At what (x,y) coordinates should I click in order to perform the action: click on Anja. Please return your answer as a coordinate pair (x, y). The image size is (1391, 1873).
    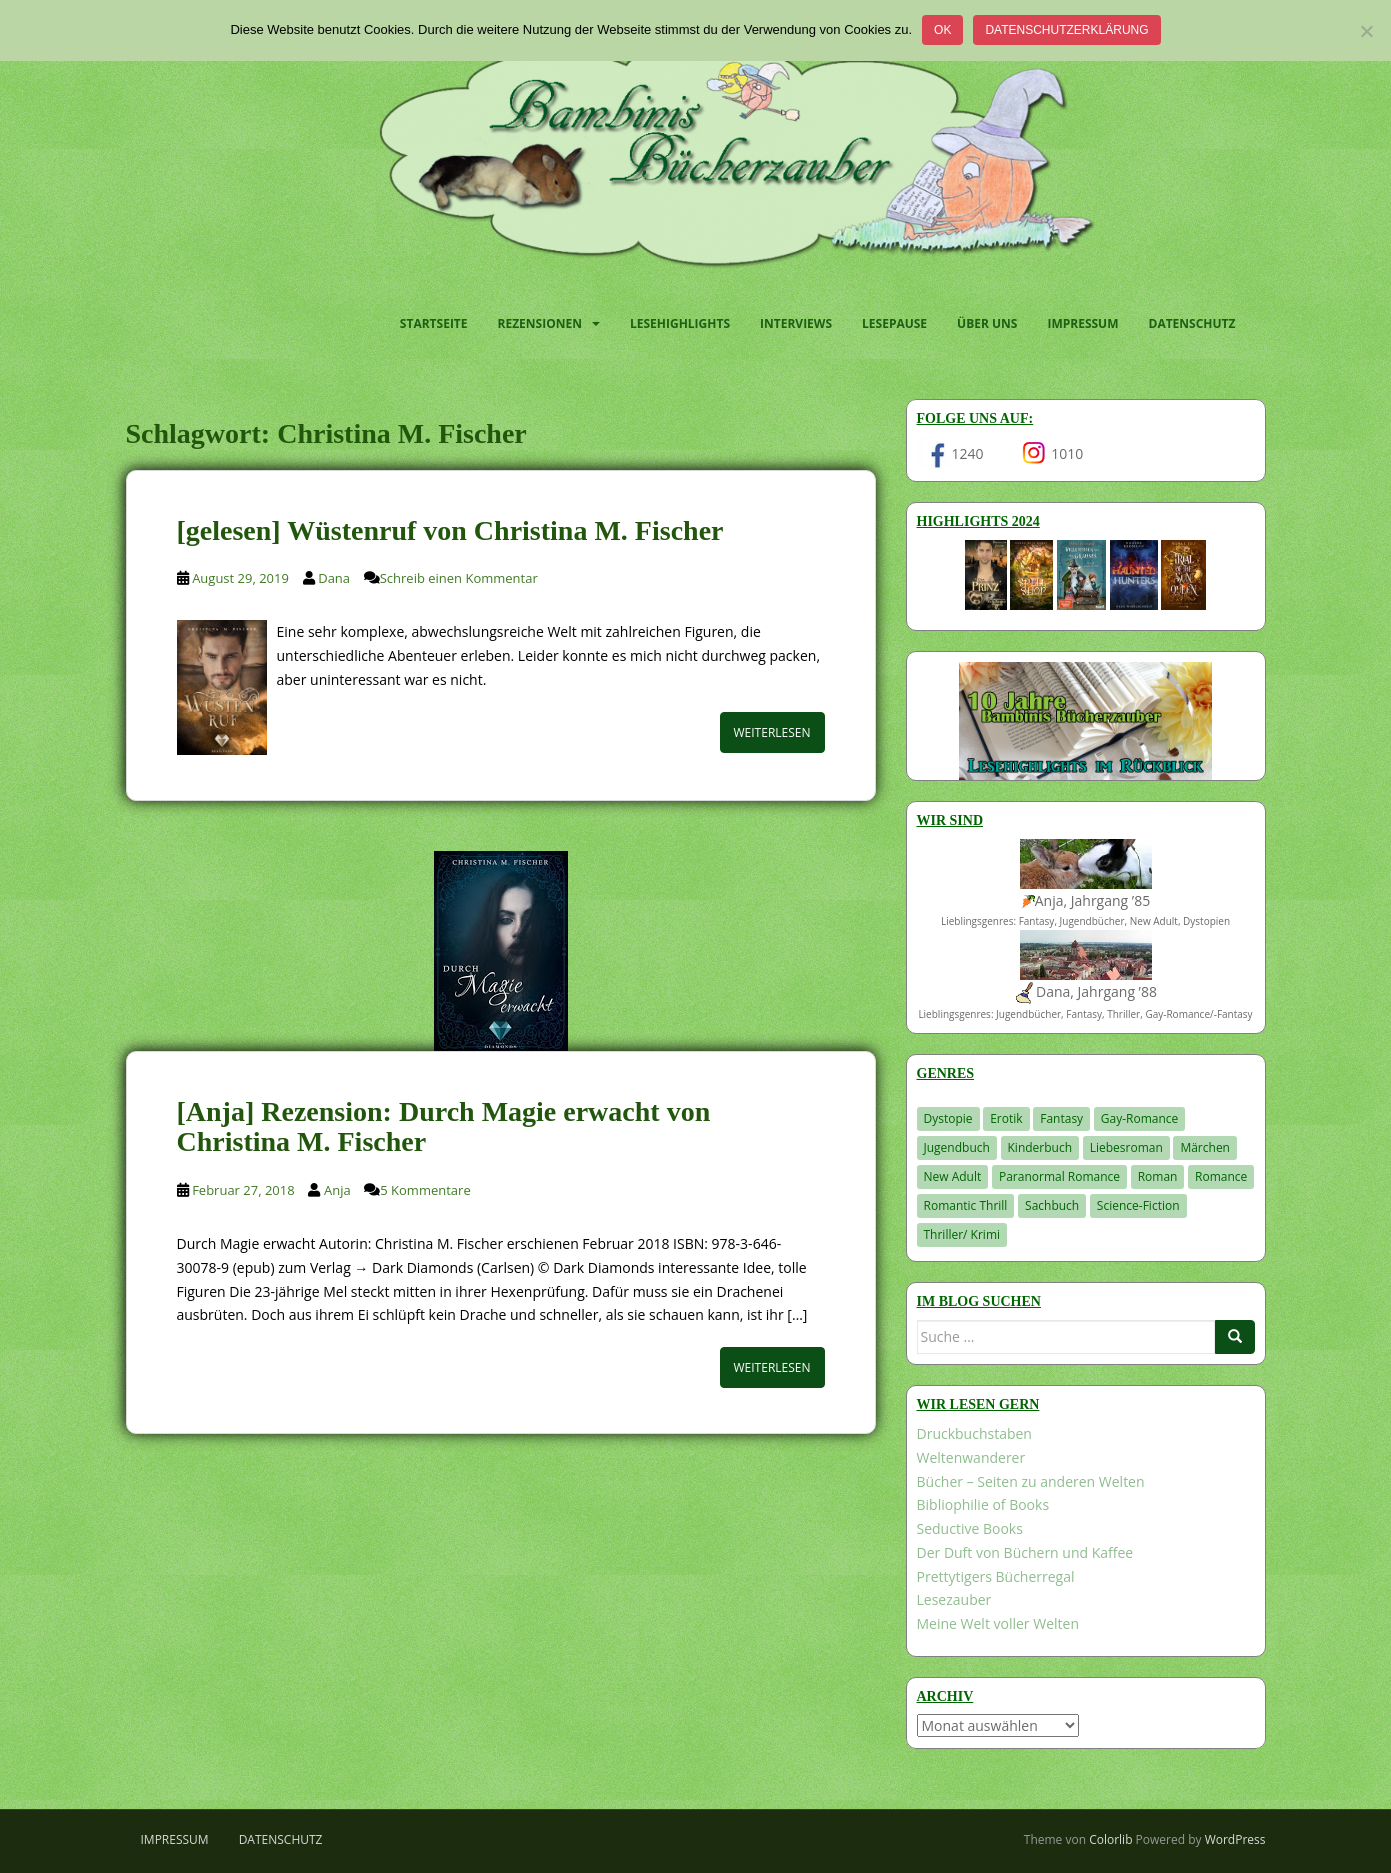
    Looking at the image, I should click on (337, 1190).